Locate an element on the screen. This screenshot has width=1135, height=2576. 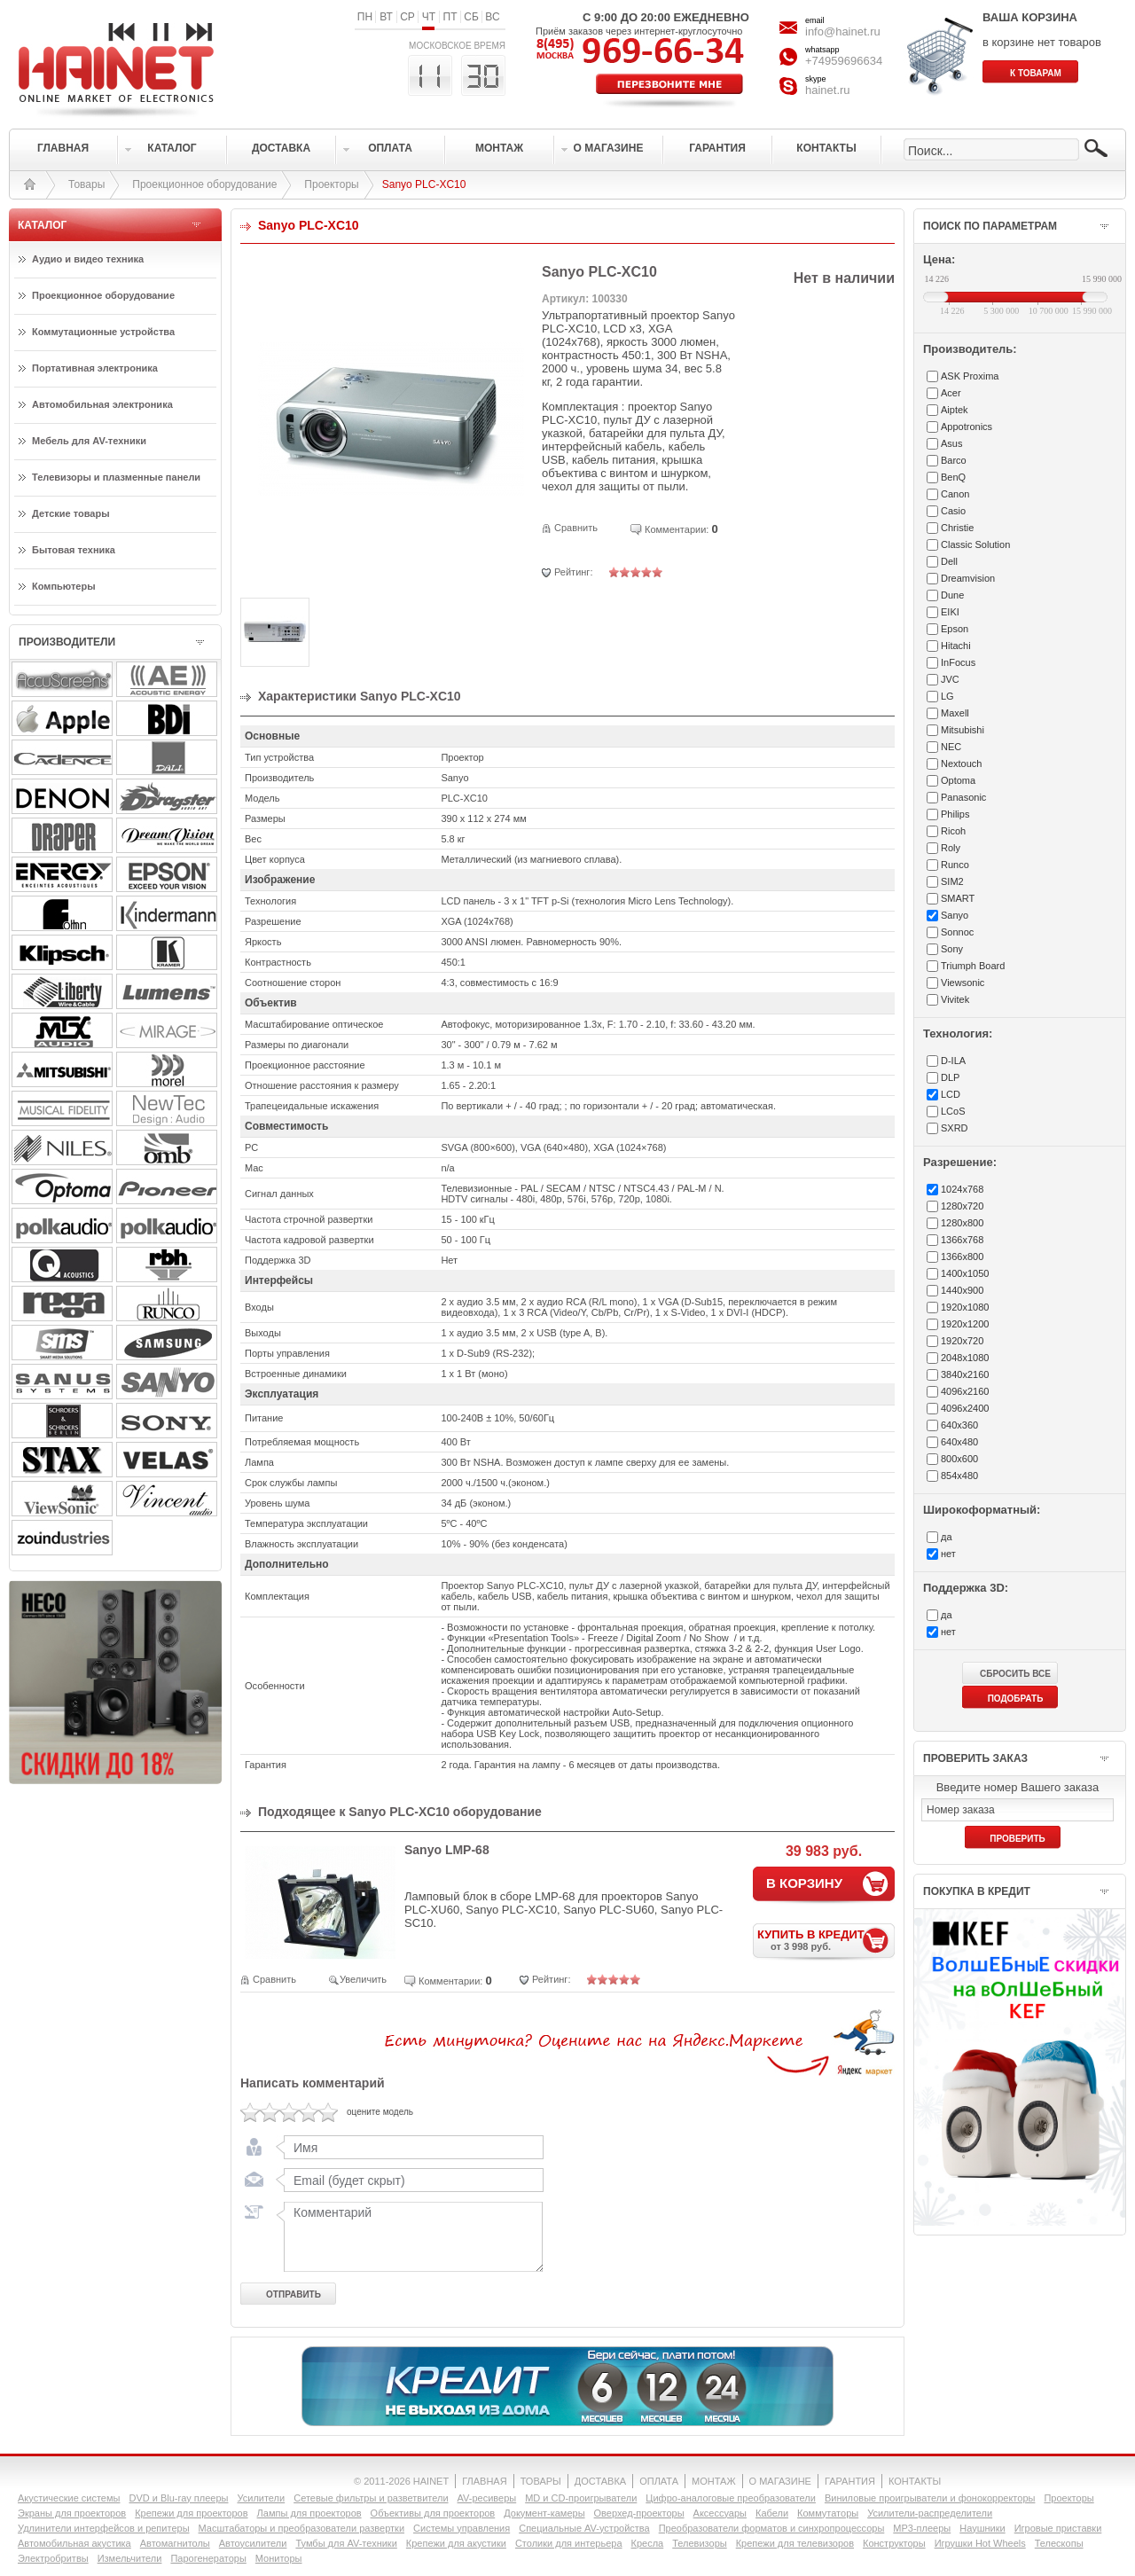
1280x800 is located at coordinates (962, 1223).